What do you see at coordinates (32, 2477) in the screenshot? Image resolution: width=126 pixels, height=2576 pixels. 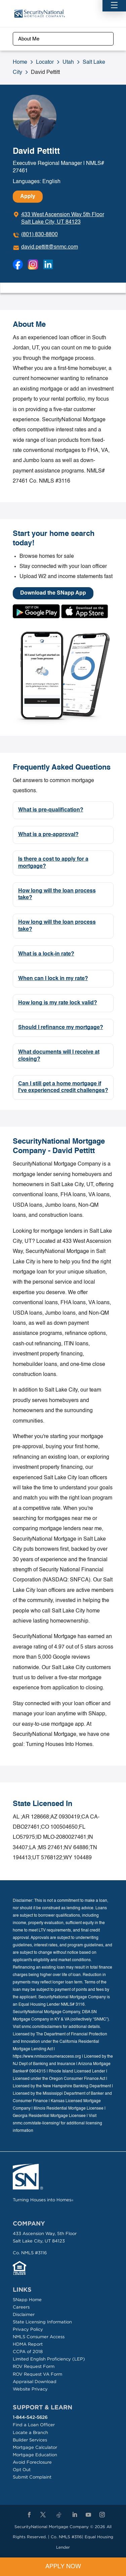 I see `Submit Complaint` at bounding box center [32, 2477].